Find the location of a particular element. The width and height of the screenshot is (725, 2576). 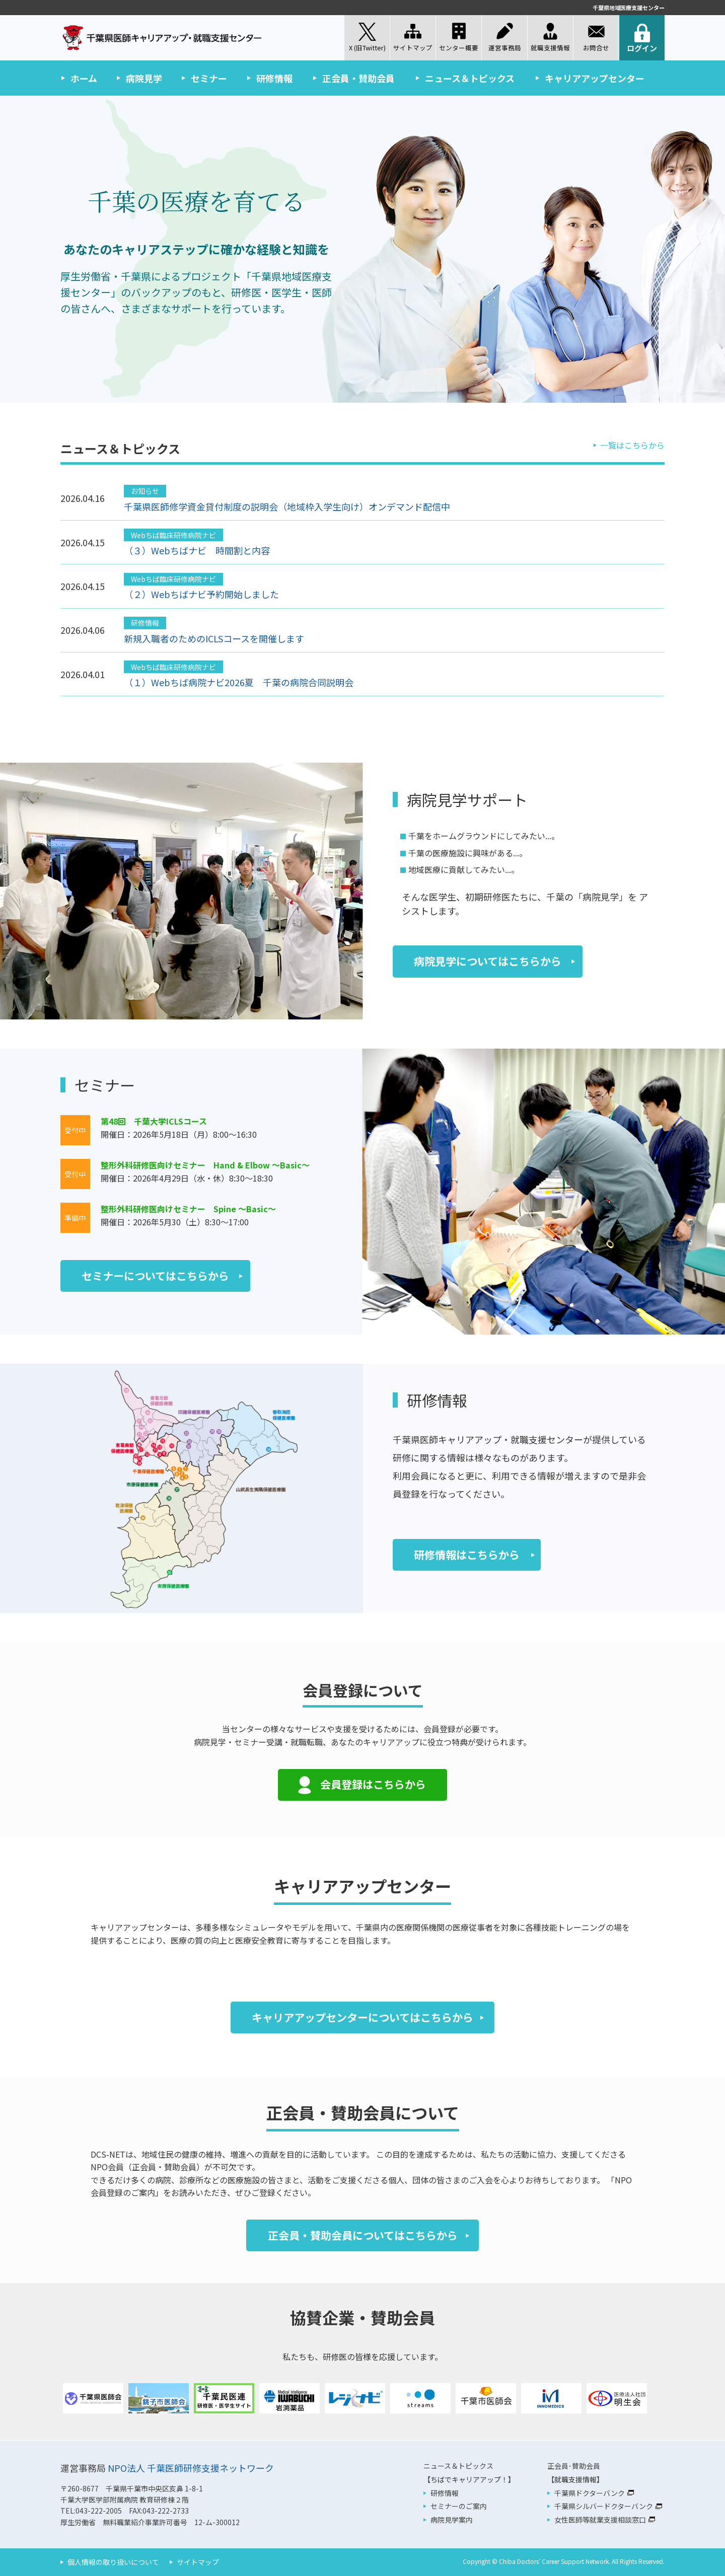

サイトマップ is located at coordinates (198, 2562).